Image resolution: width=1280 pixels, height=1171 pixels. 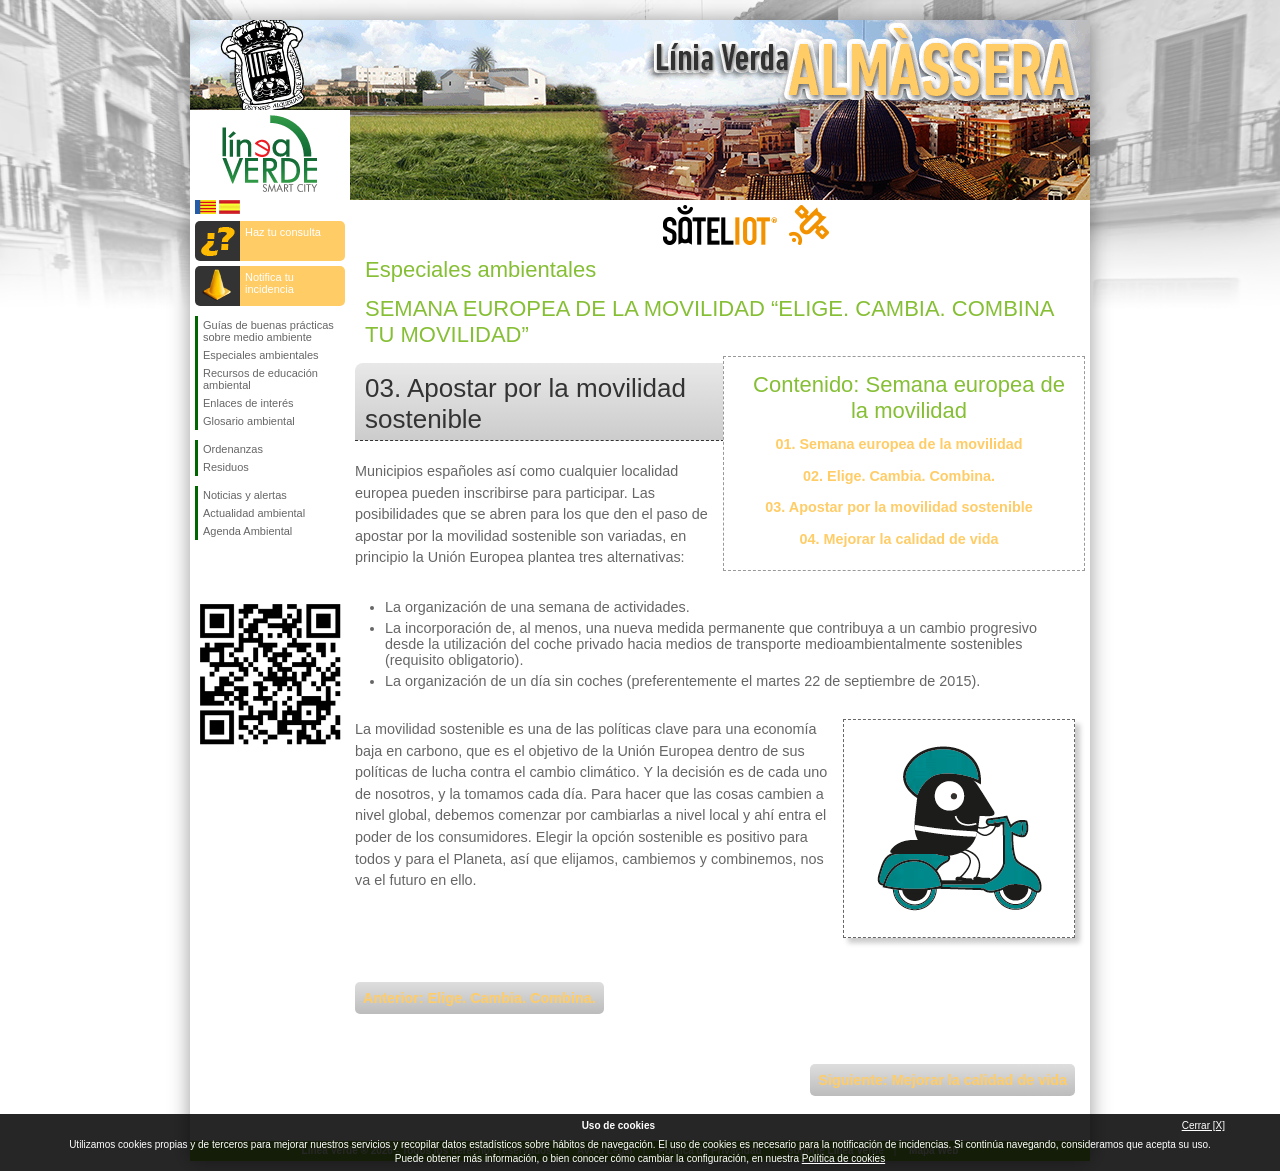 I want to click on 01. Semana europea de la movilidad, so click(x=898, y=444).